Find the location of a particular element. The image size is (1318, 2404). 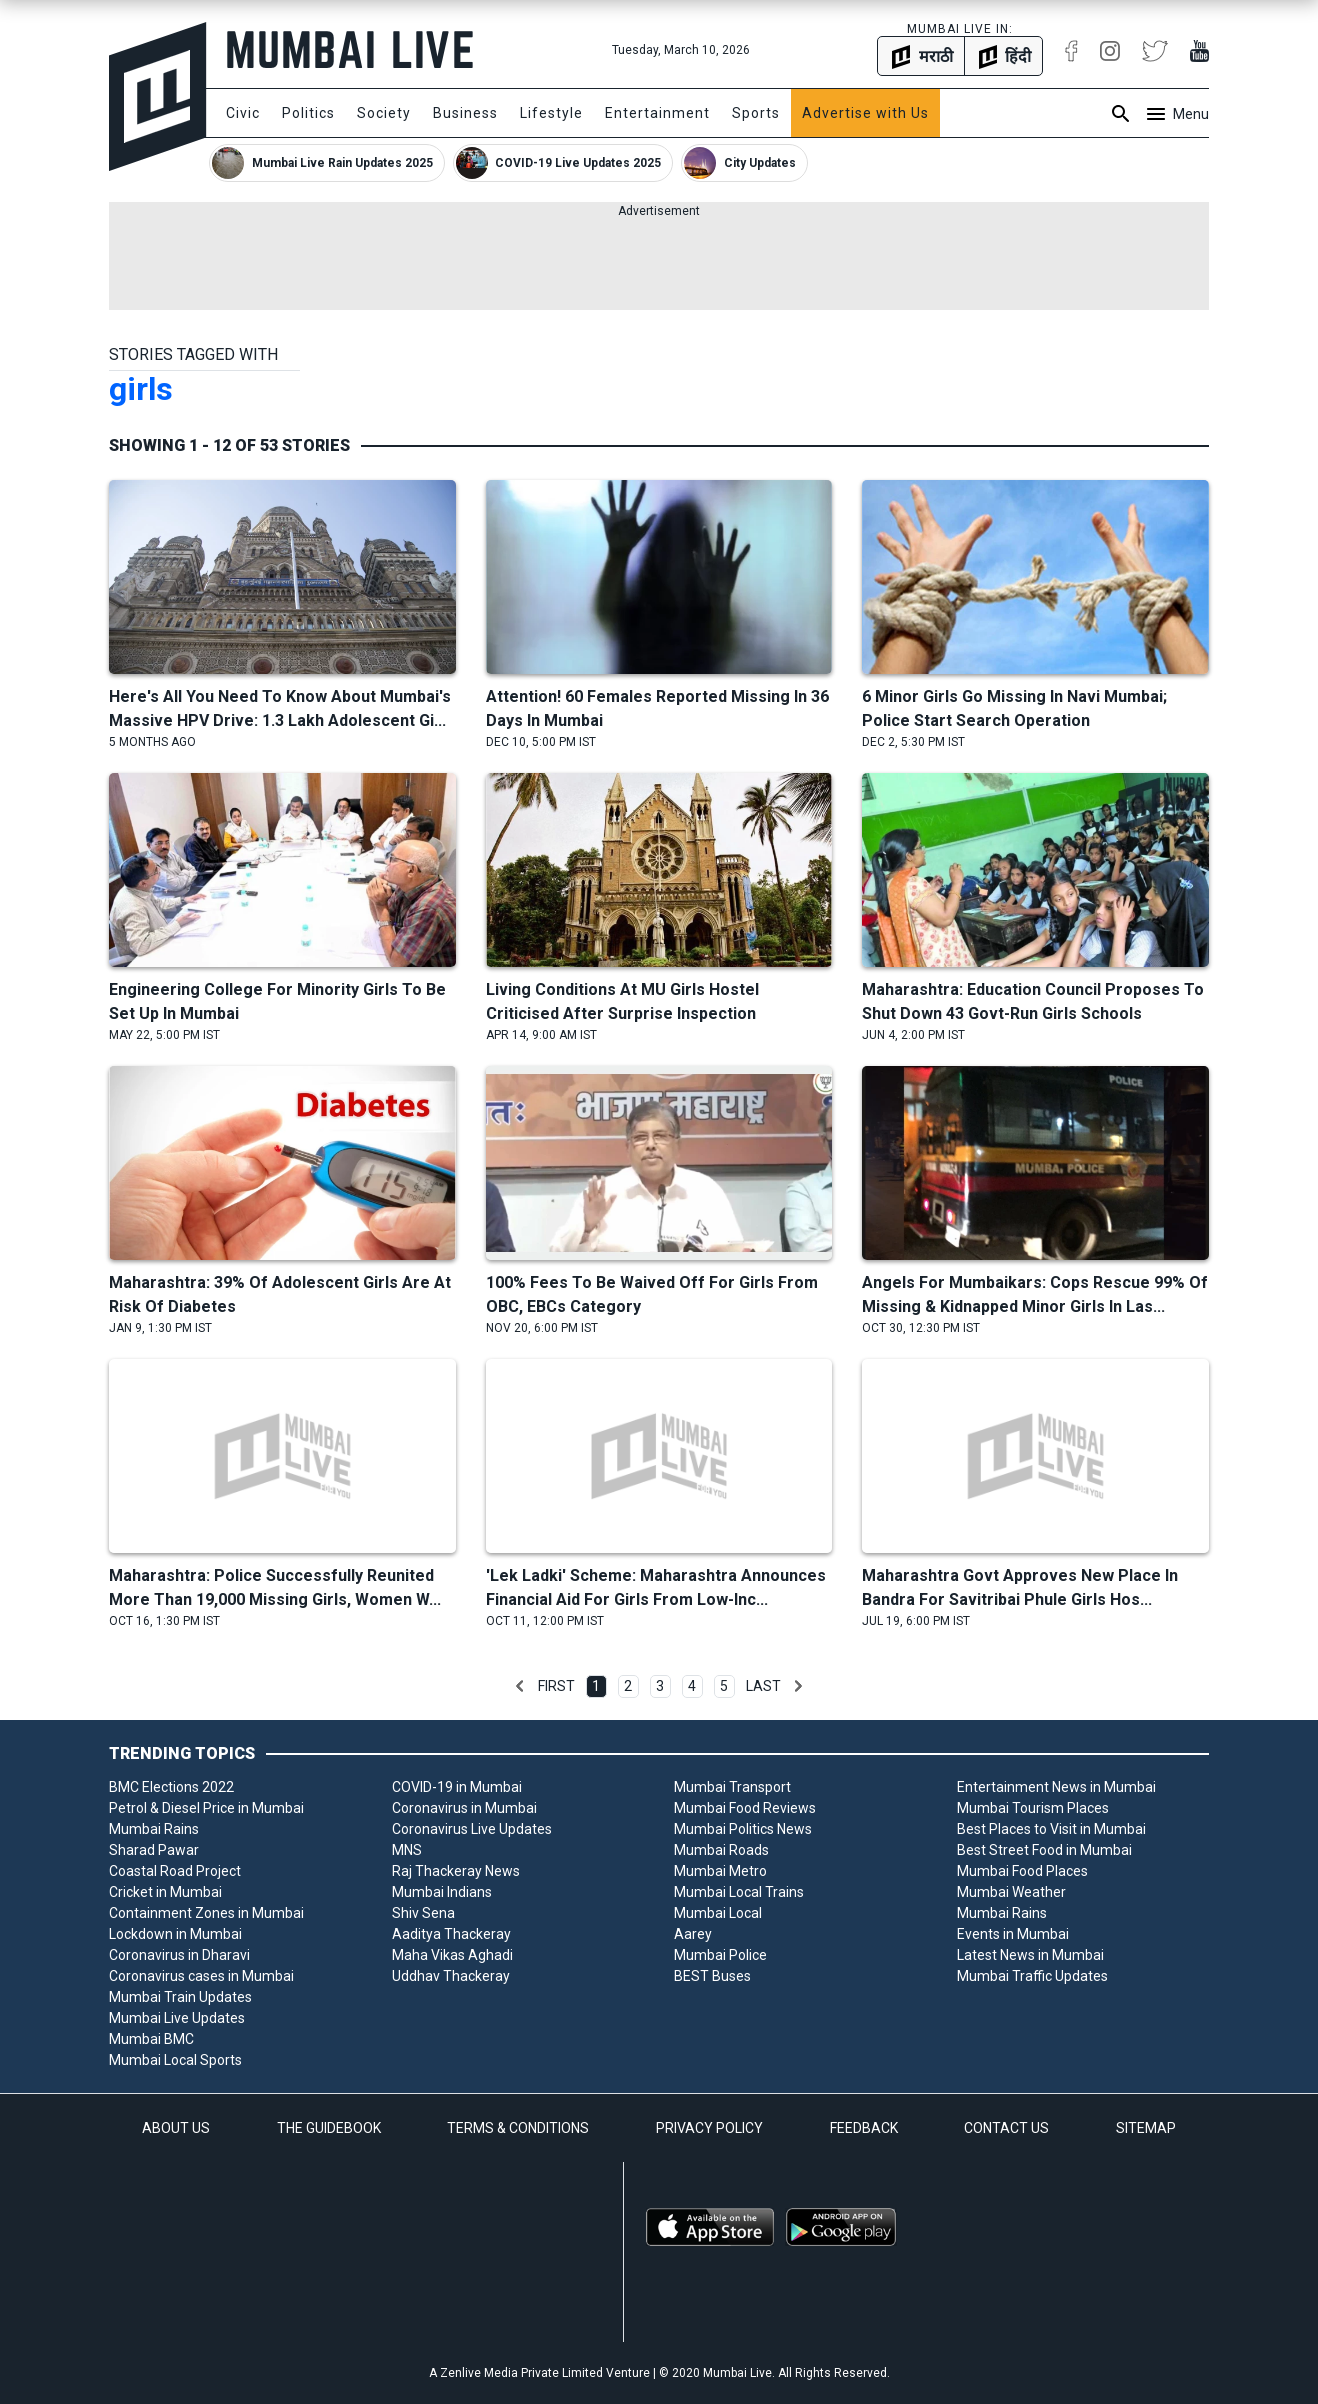

TERMS & CONDITIONS is located at coordinates (518, 2128).